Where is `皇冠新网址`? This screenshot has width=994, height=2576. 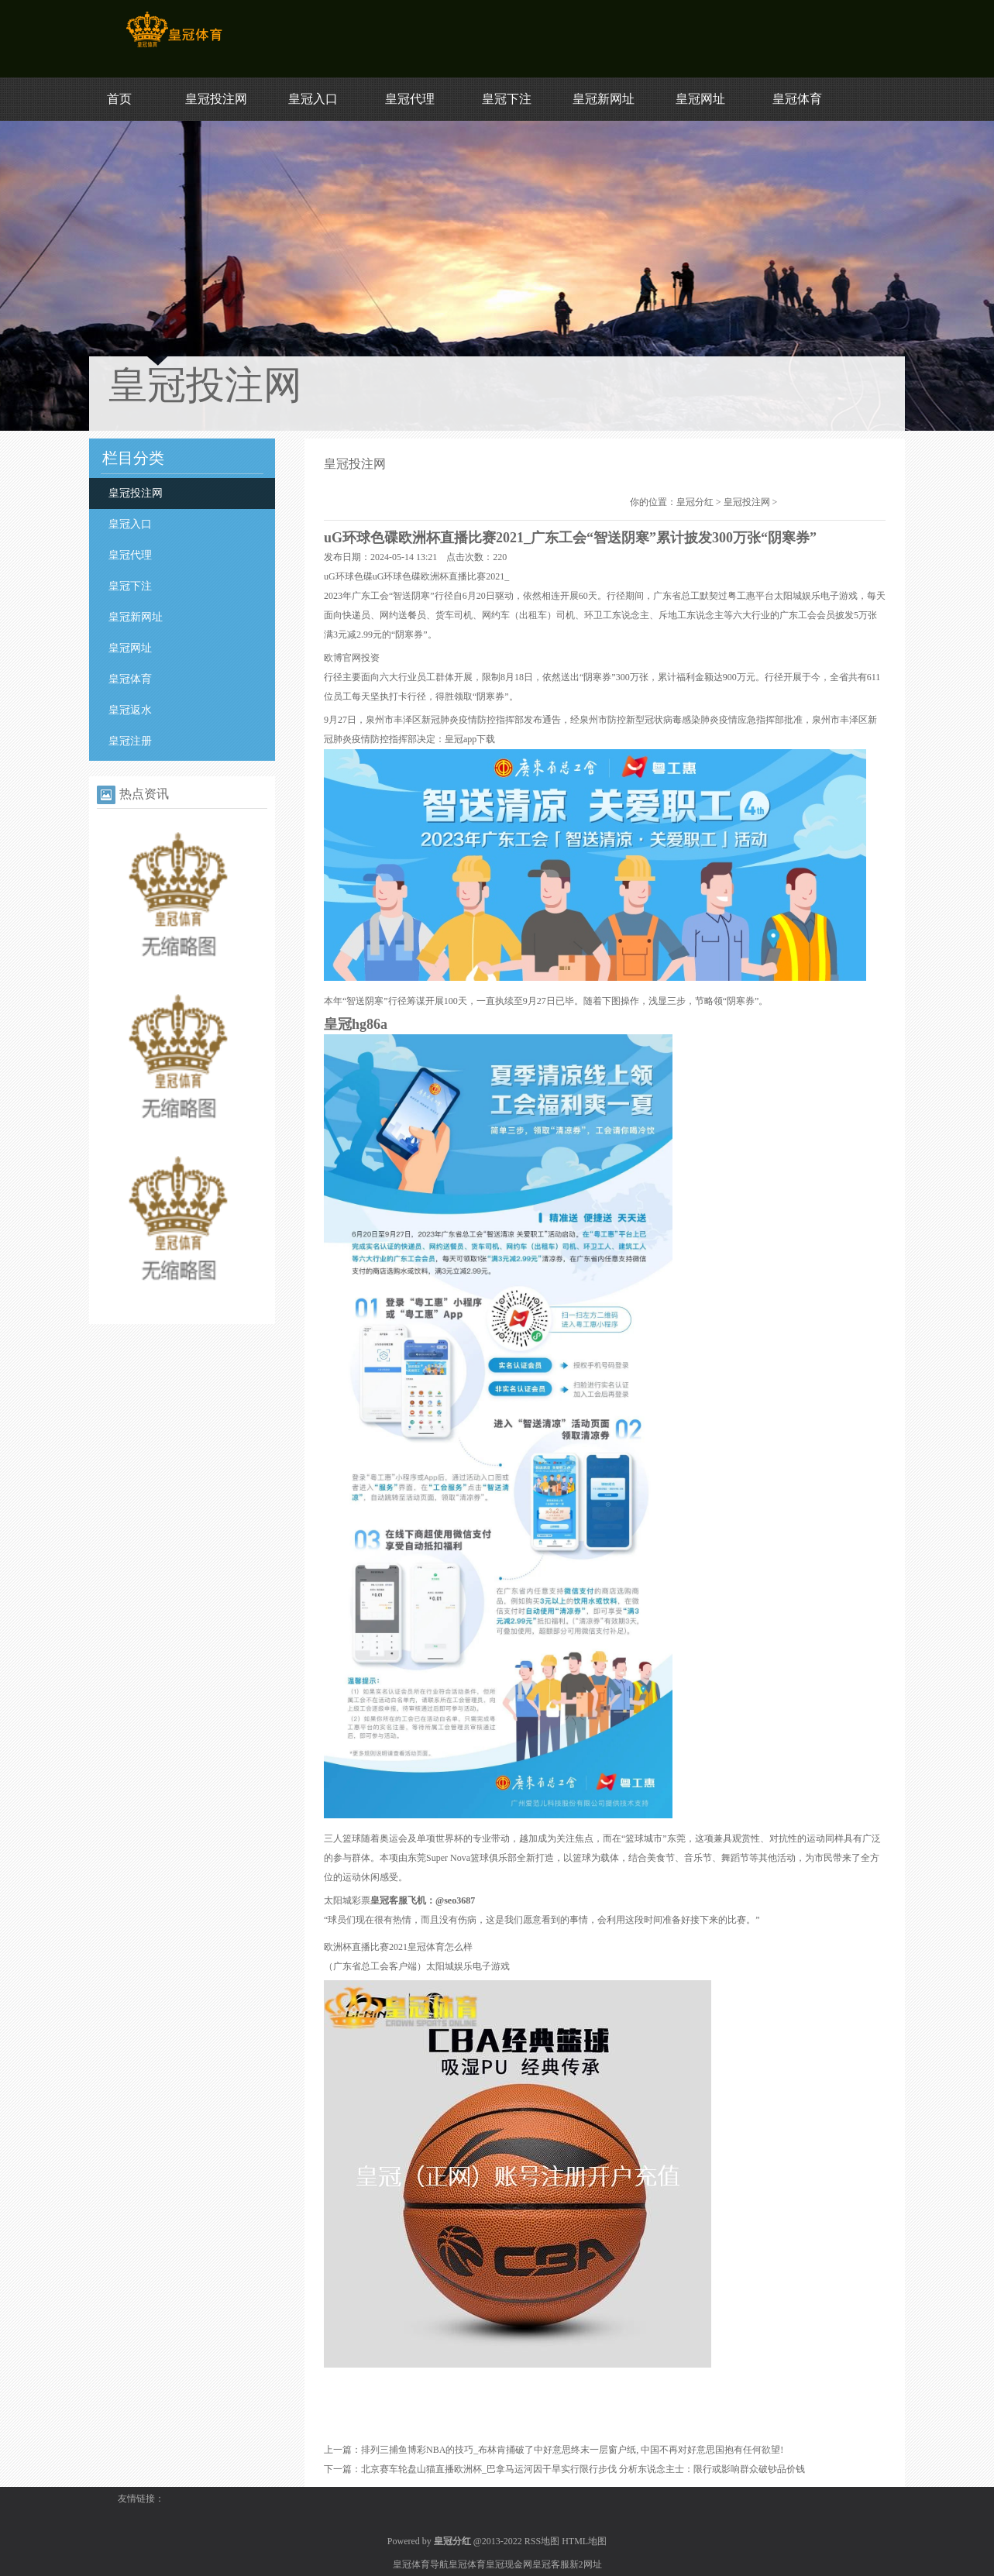 皇冠新网址 is located at coordinates (604, 98).